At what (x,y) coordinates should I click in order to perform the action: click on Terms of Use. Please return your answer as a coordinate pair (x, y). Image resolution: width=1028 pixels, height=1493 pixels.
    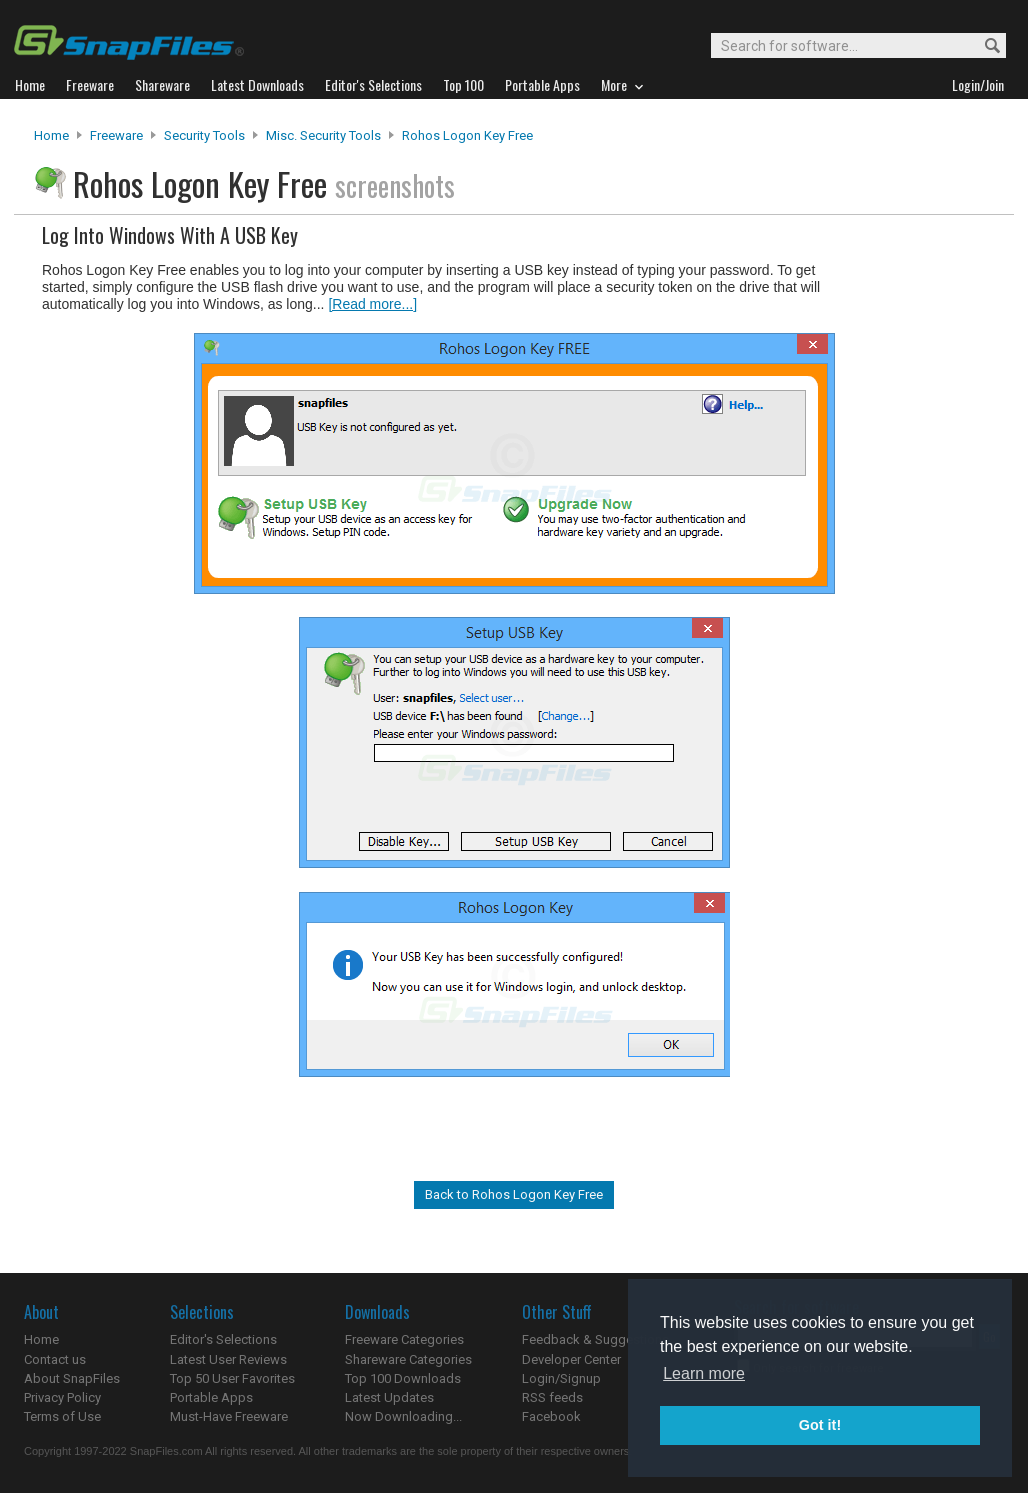
    Looking at the image, I should click on (62, 1416).